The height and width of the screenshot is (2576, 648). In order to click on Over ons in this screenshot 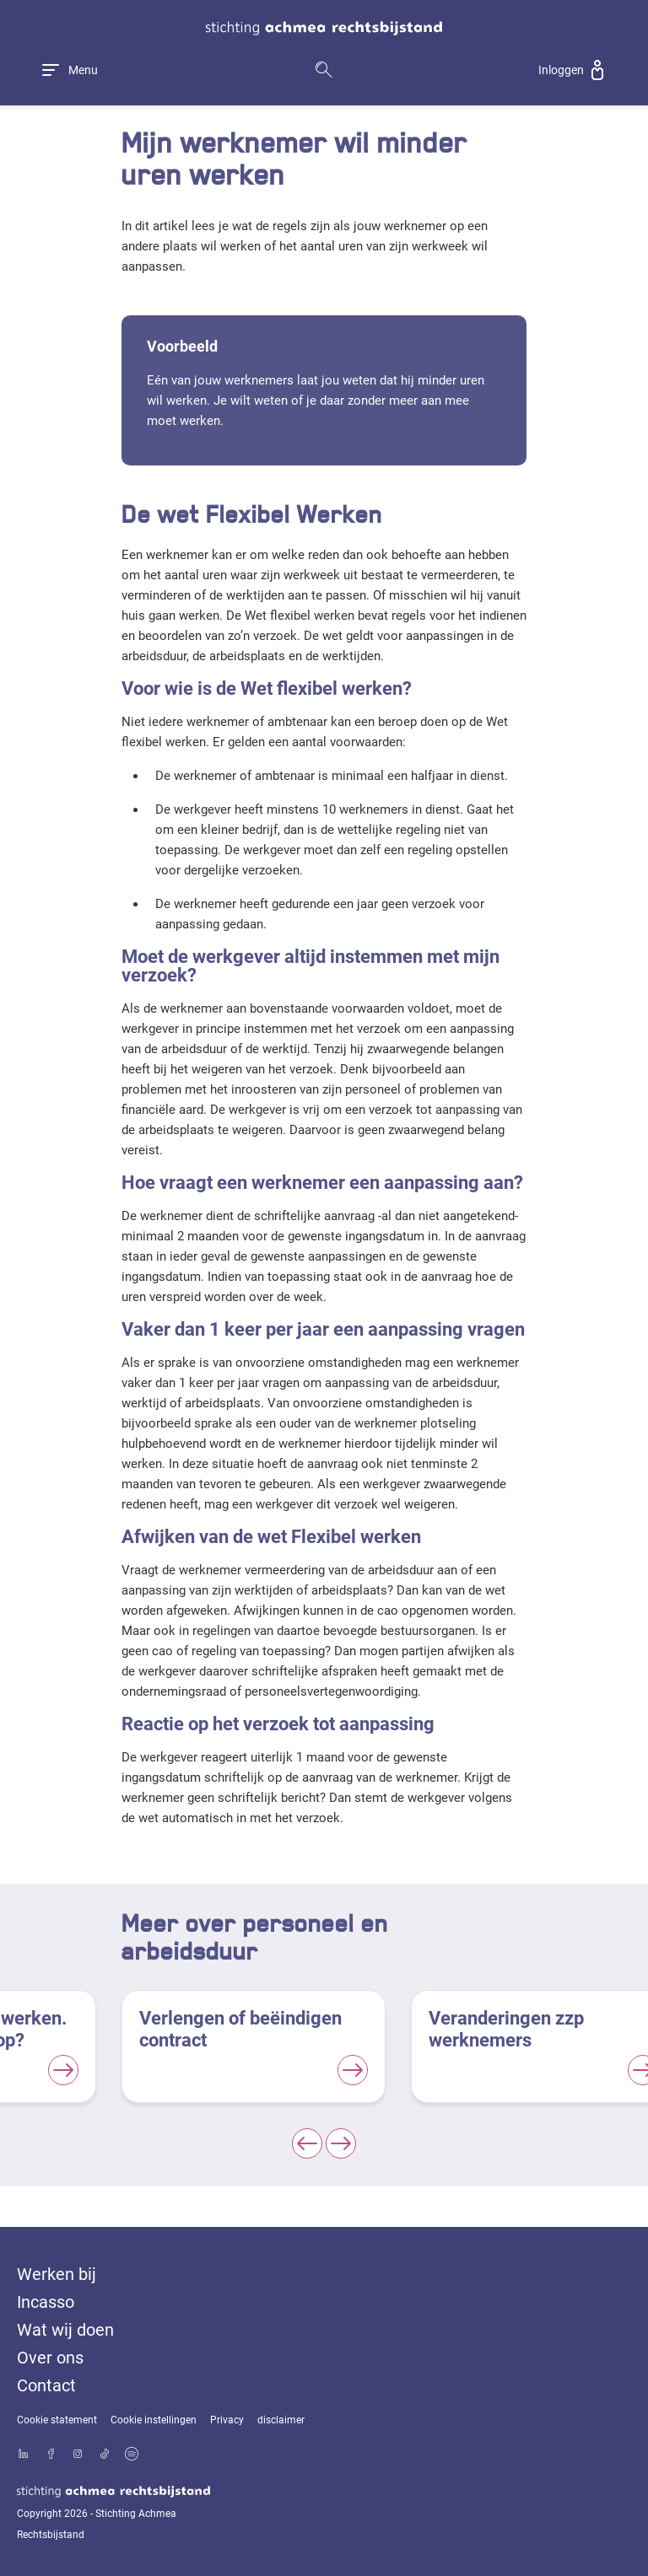, I will do `click(50, 2357)`.